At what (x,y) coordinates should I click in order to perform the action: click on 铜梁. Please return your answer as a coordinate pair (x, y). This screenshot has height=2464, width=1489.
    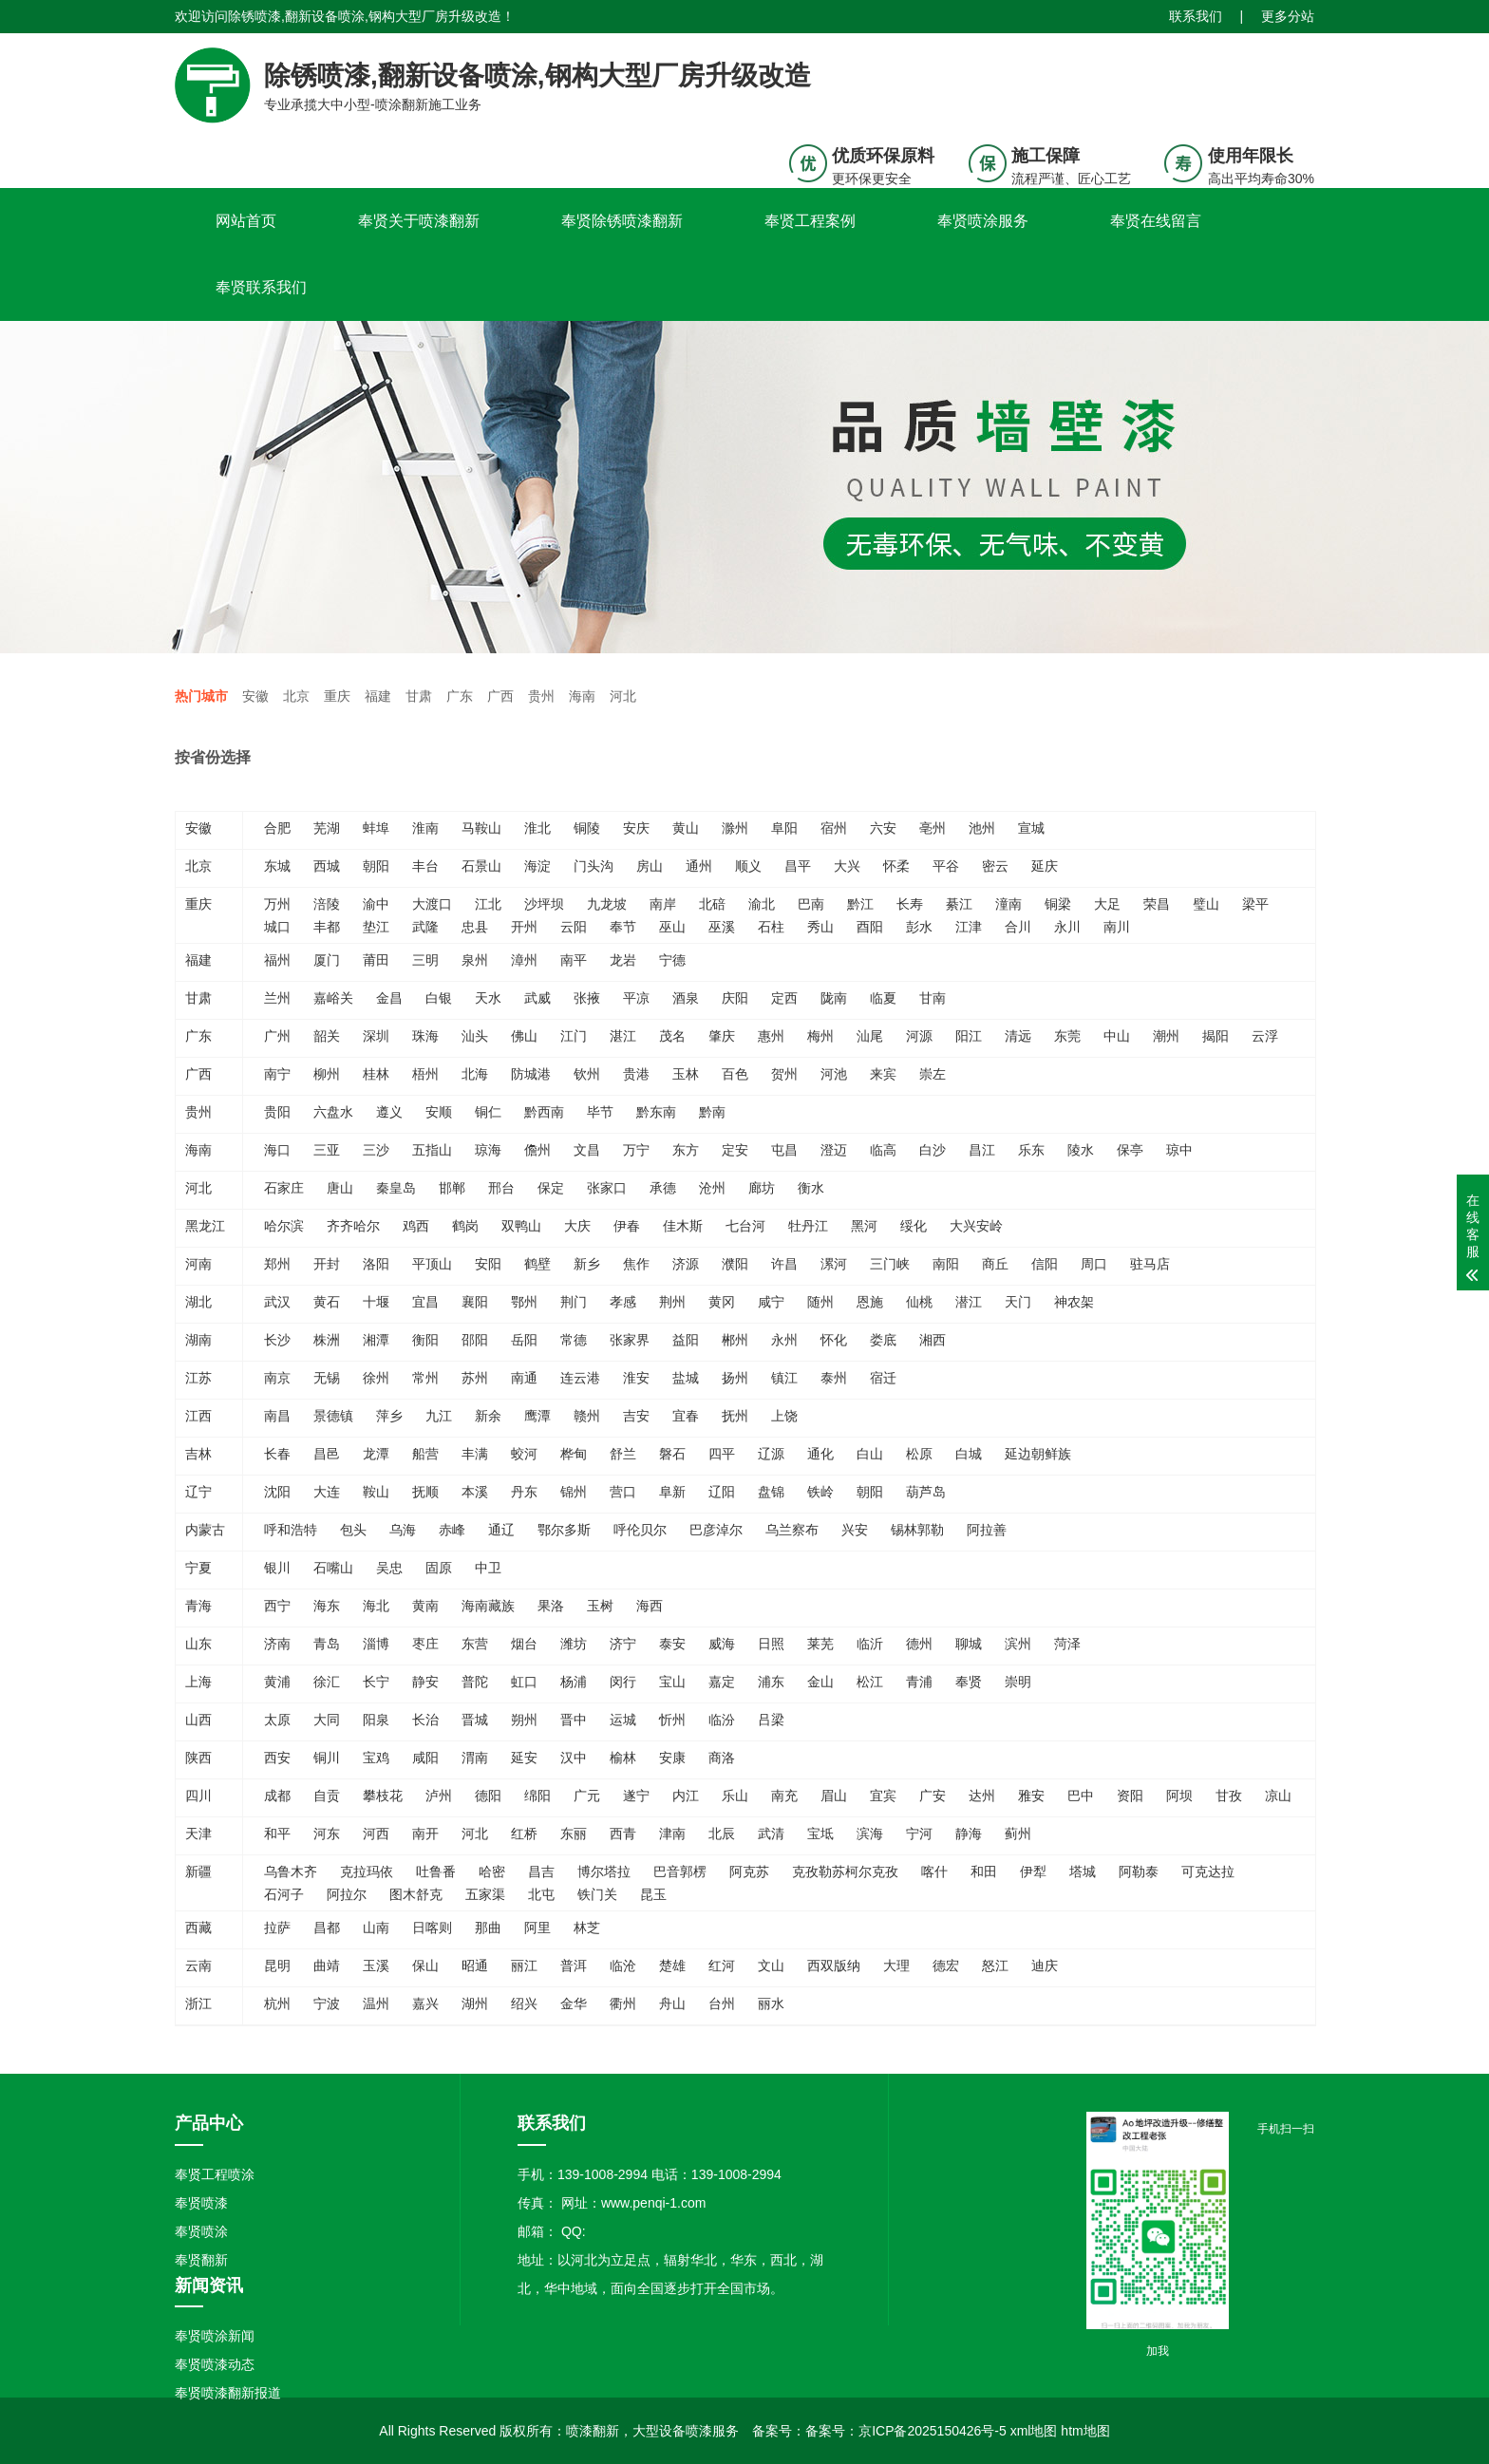
    Looking at the image, I should click on (1058, 904).